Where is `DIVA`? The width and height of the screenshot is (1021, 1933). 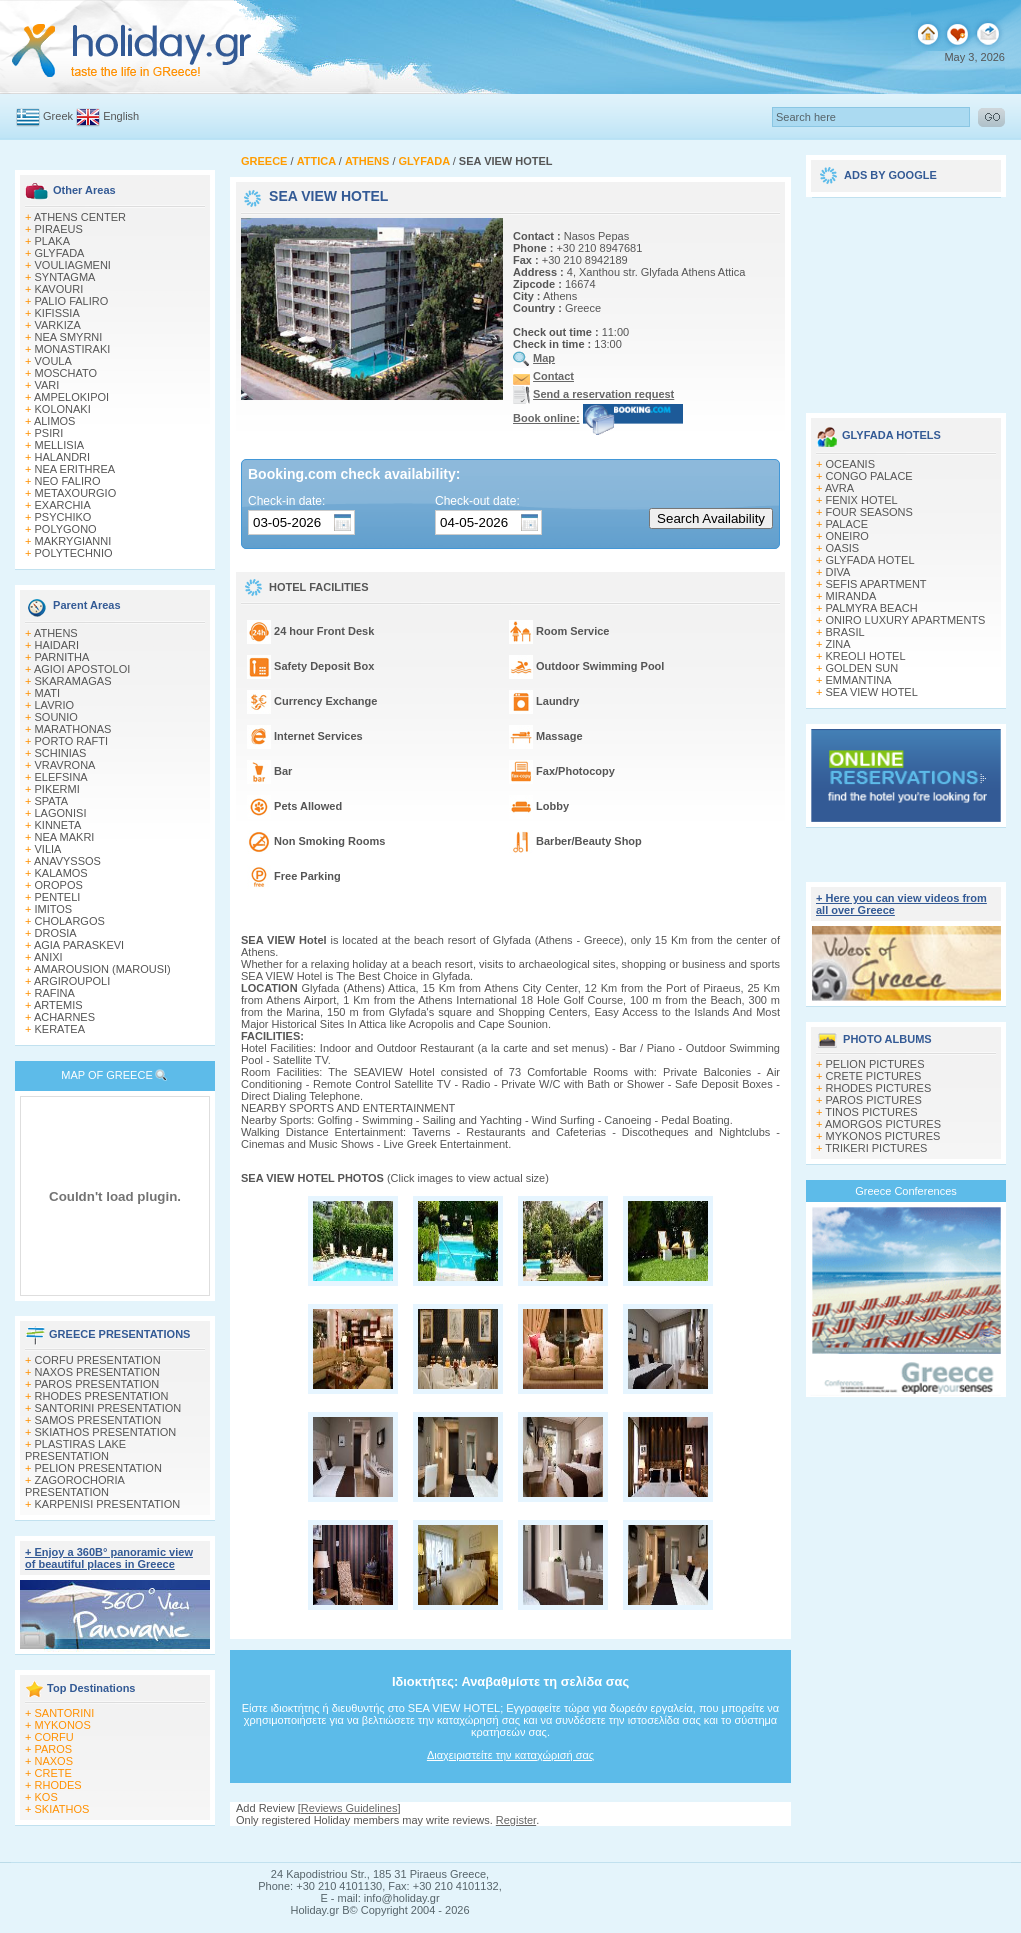 DIVA is located at coordinates (838, 572).